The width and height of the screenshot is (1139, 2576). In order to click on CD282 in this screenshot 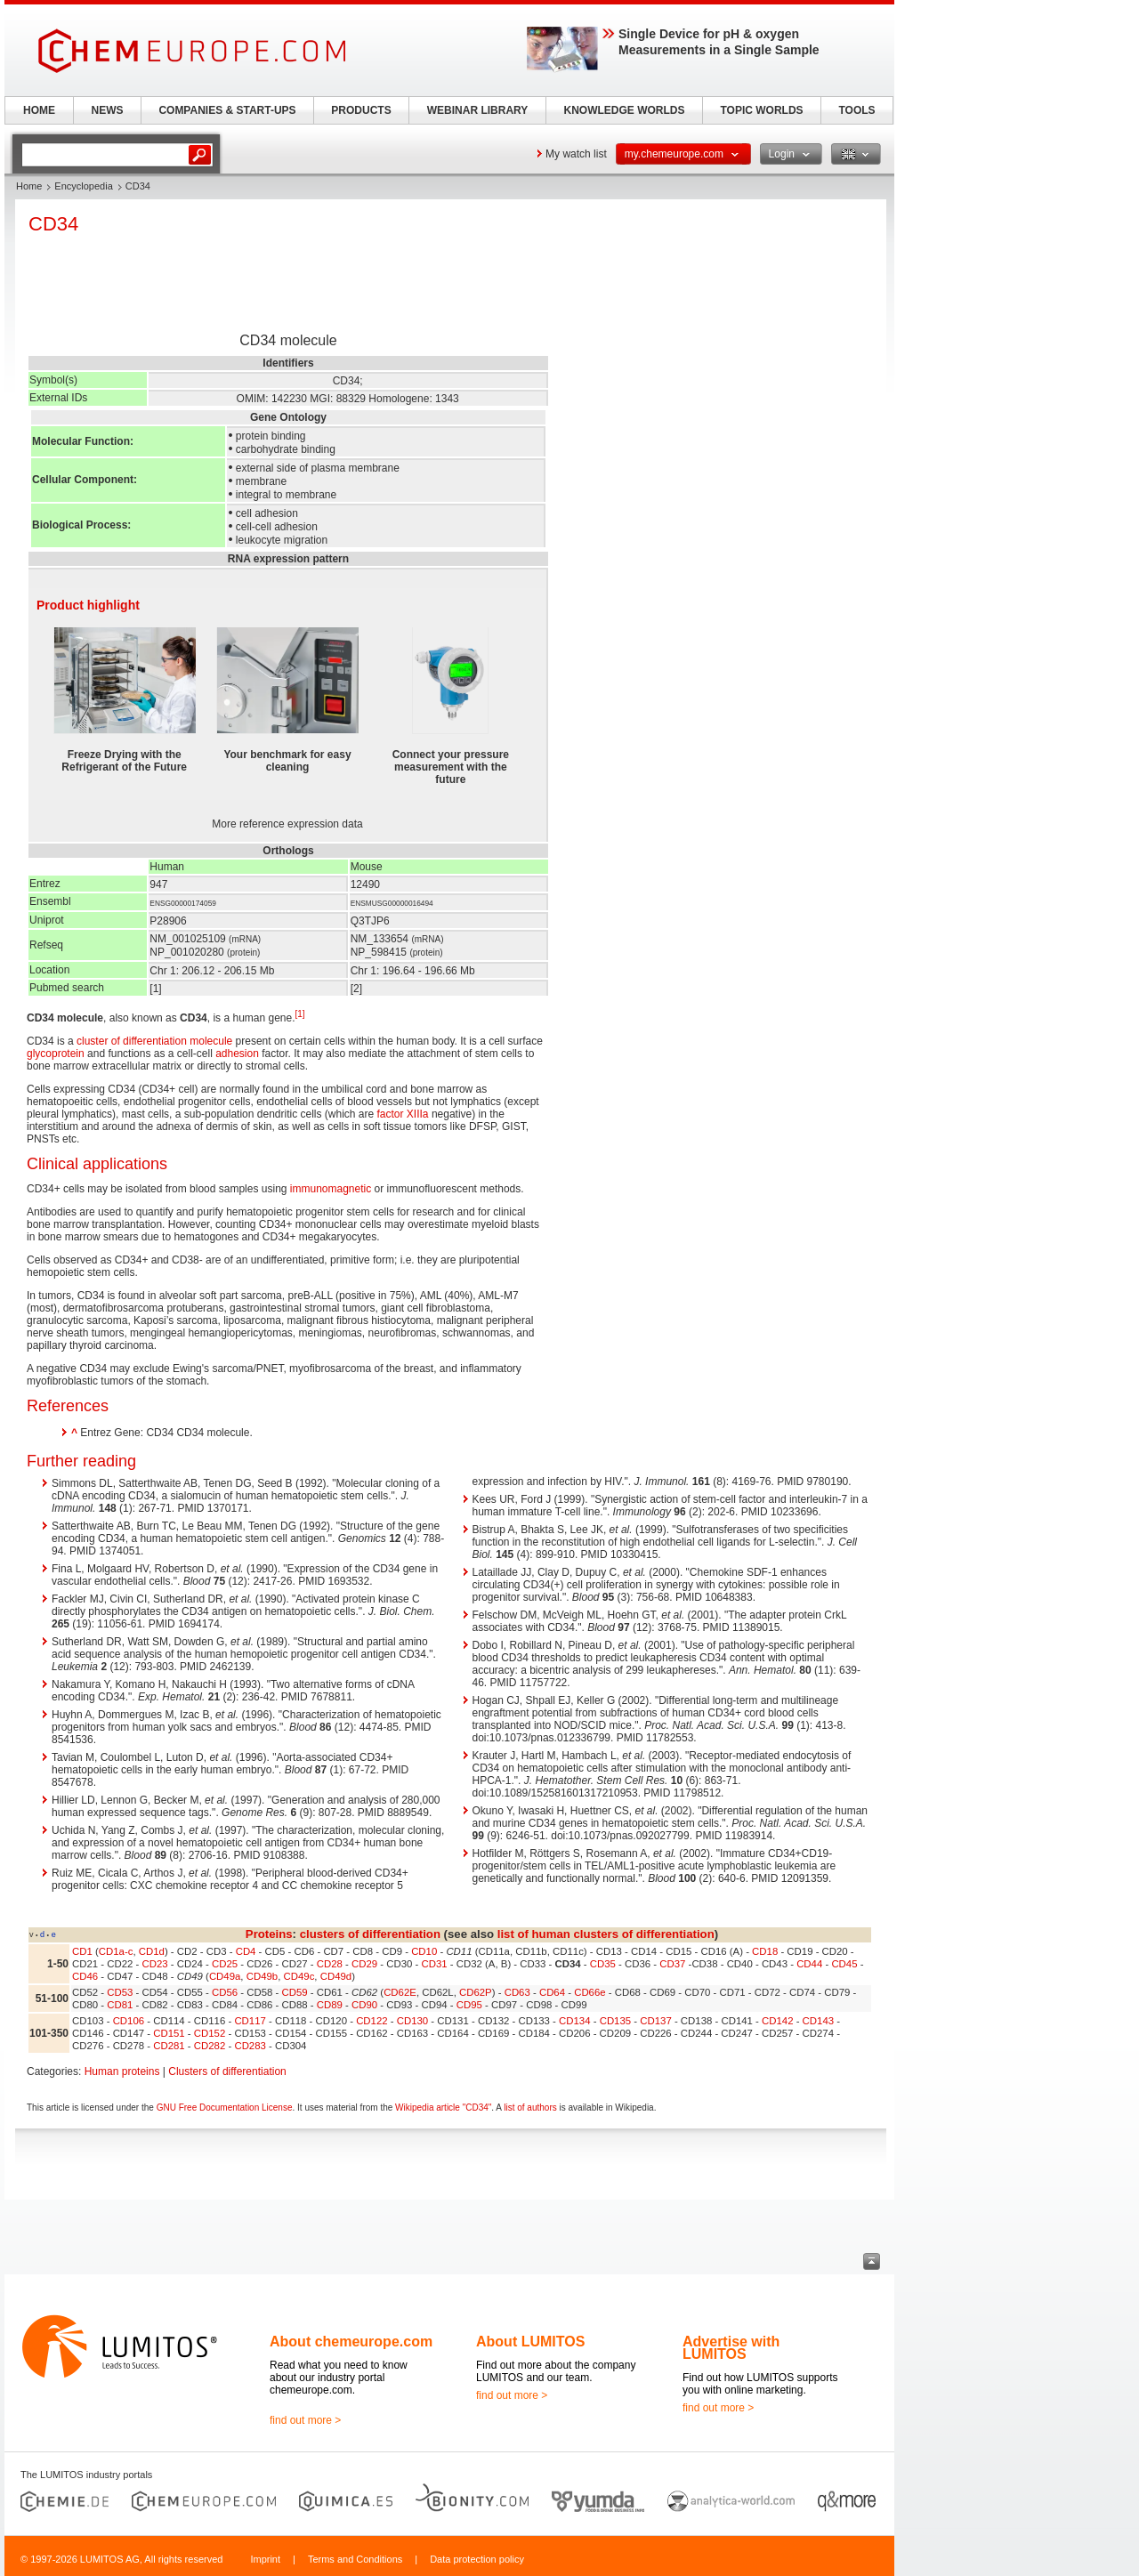, I will do `click(209, 2045)`.